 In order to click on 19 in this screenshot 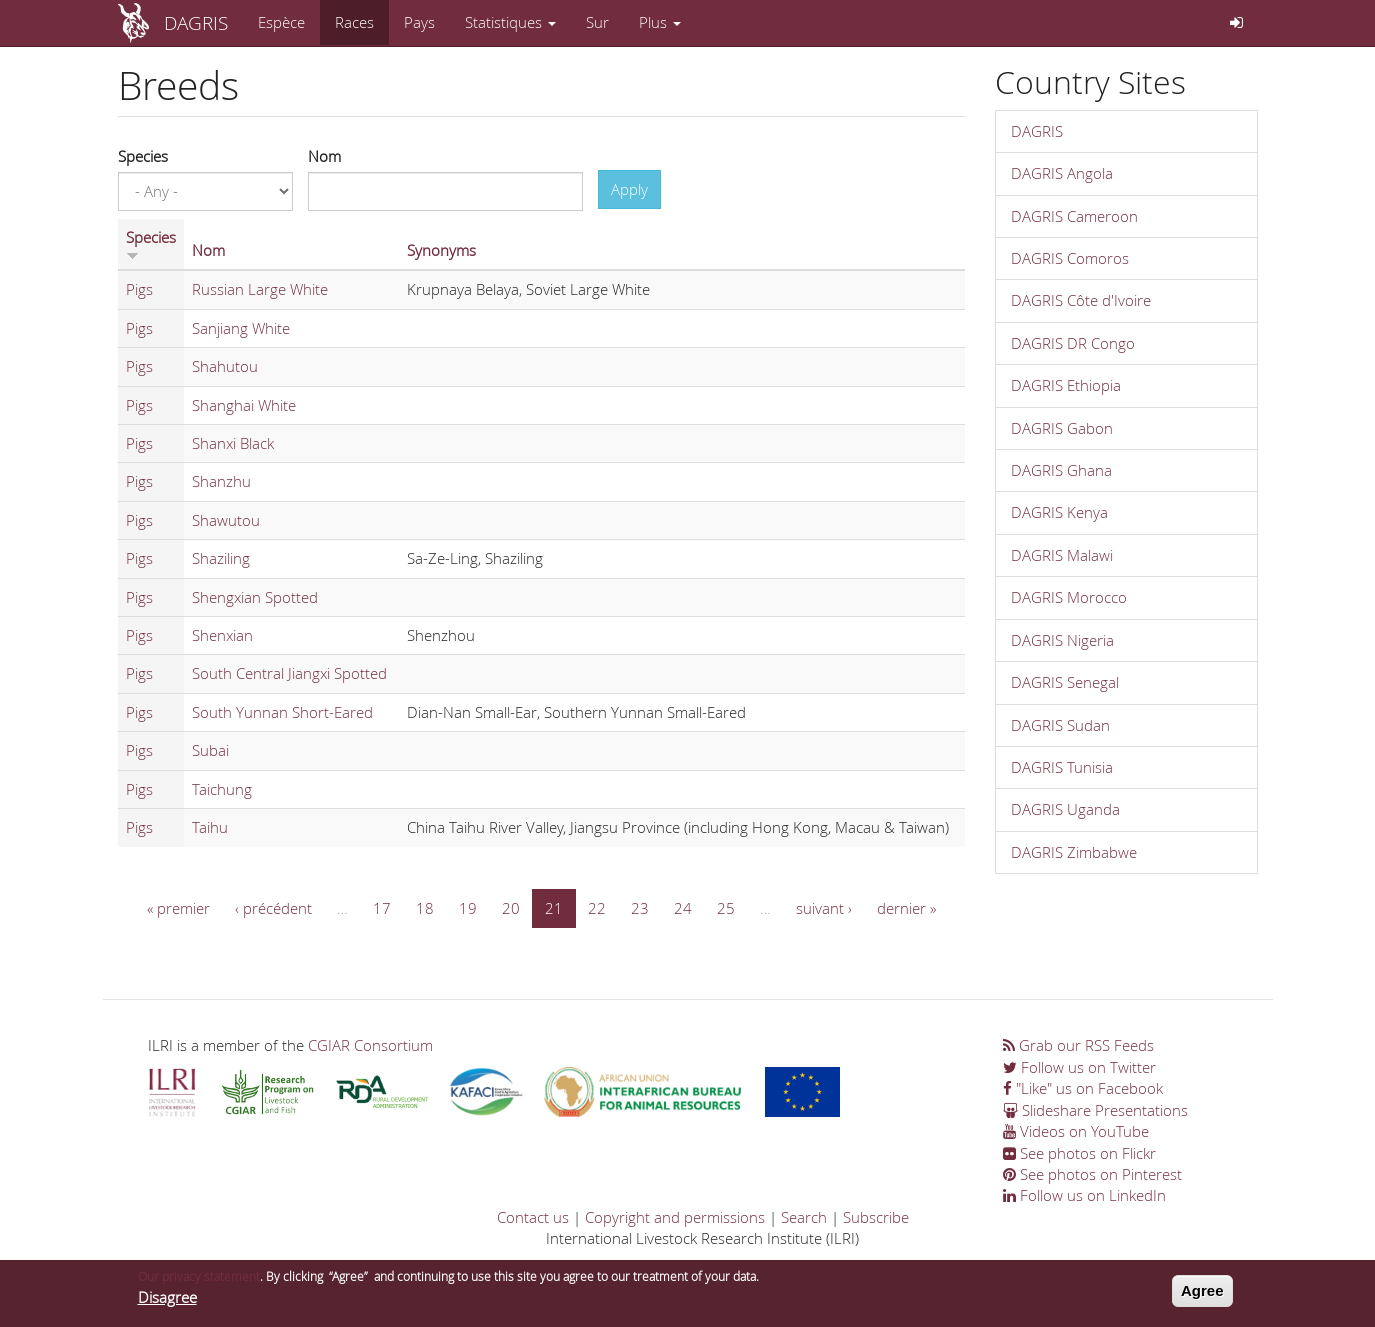, I will do `click(468, 908)`.